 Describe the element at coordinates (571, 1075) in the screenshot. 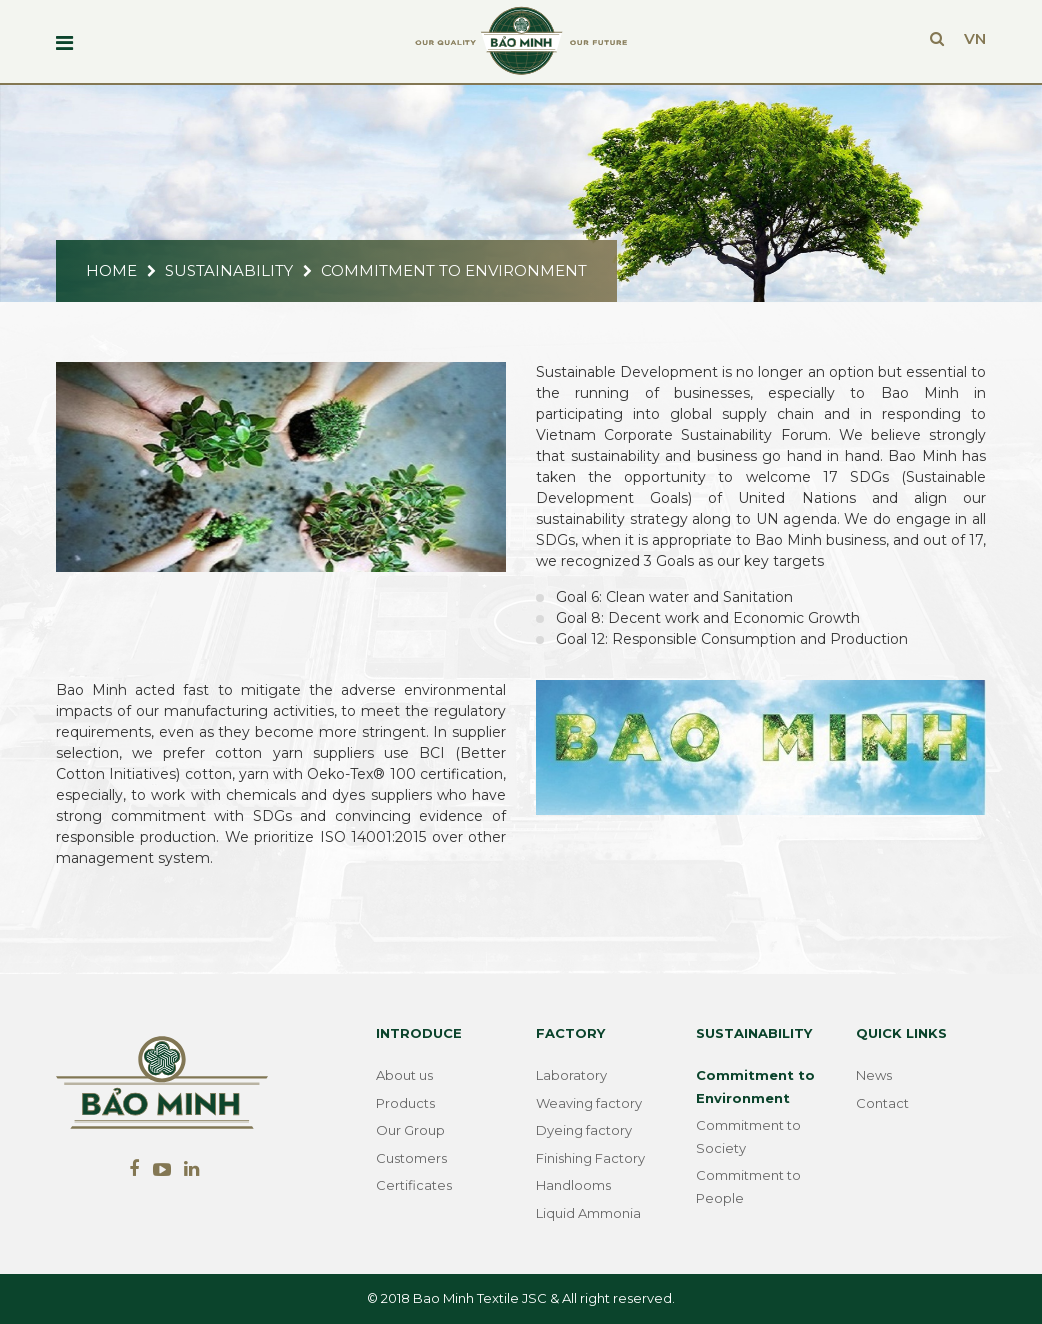

I see `Laboratory` at that location.